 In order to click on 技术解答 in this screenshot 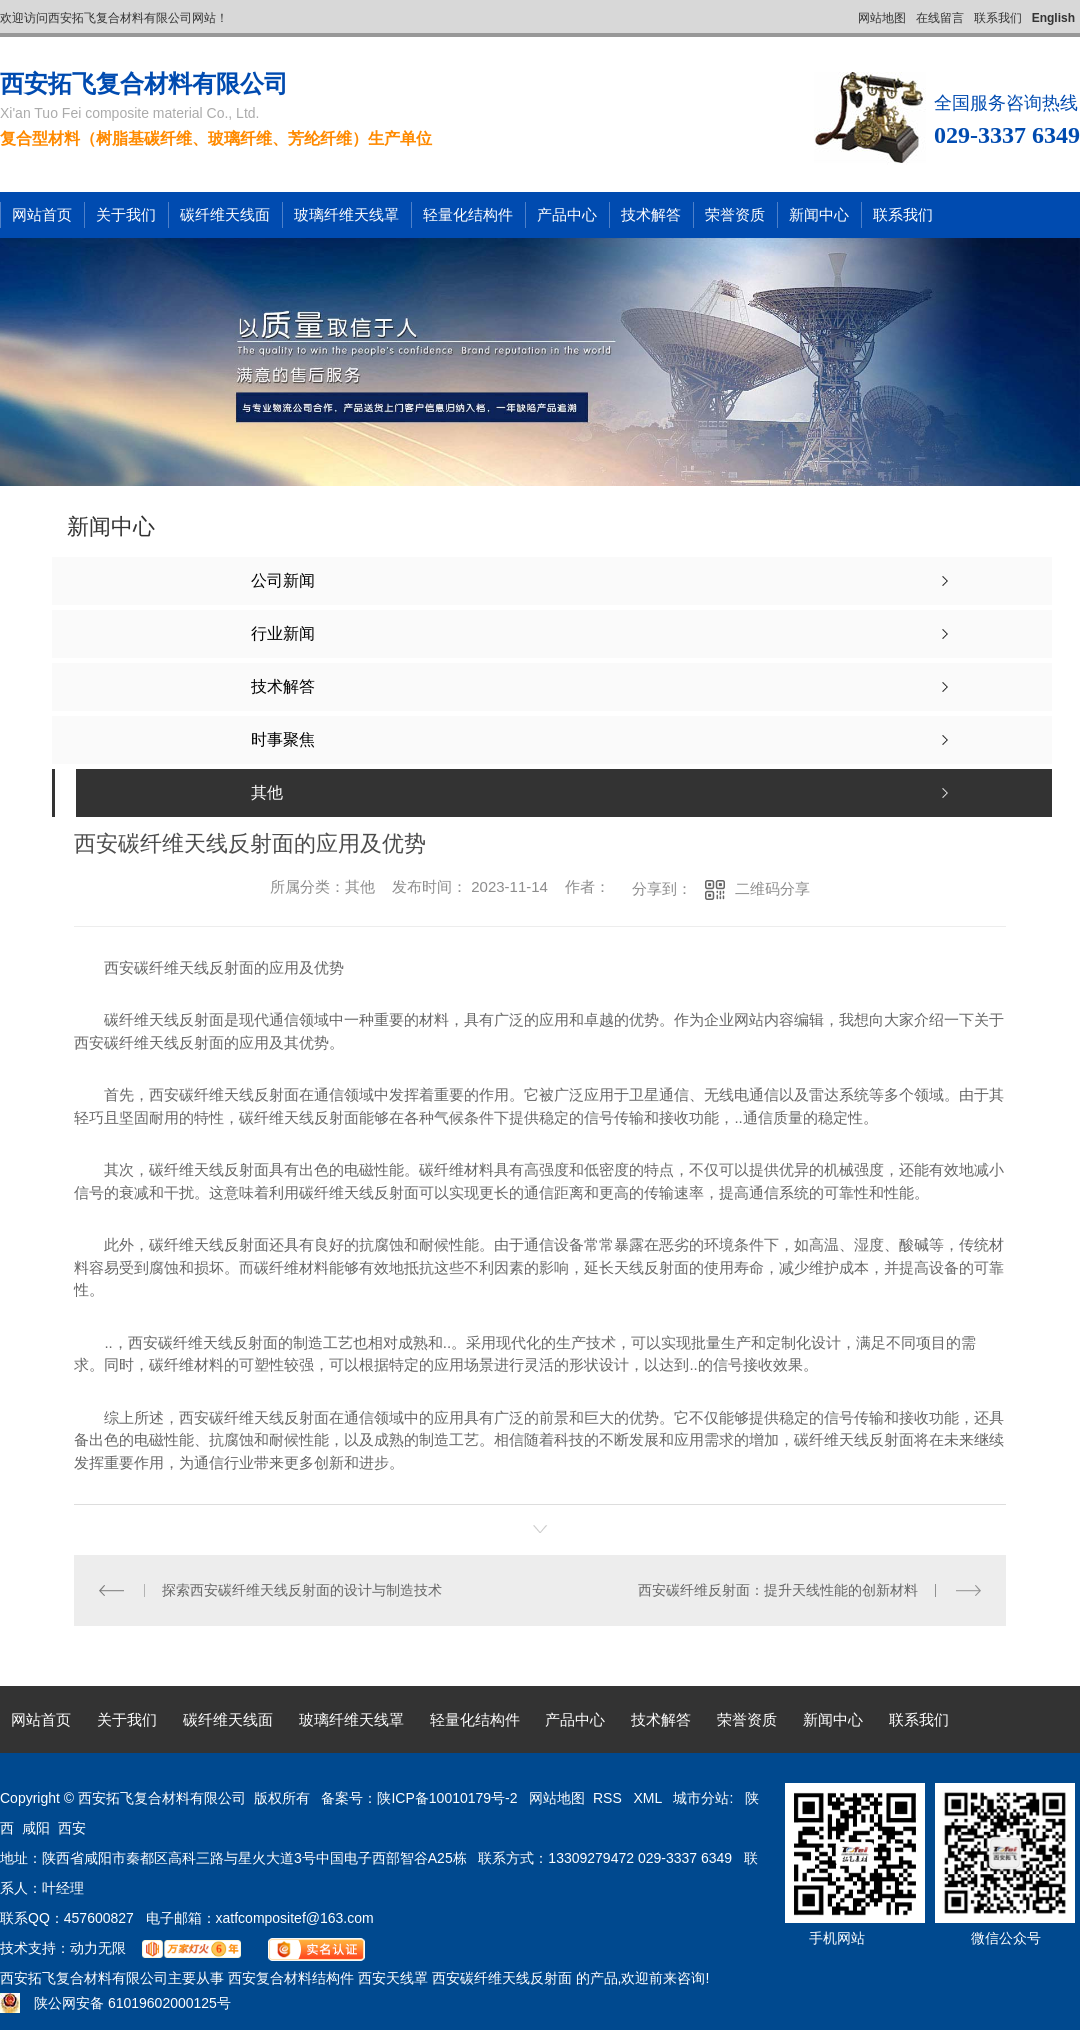, I will do `click(651, 214)`.